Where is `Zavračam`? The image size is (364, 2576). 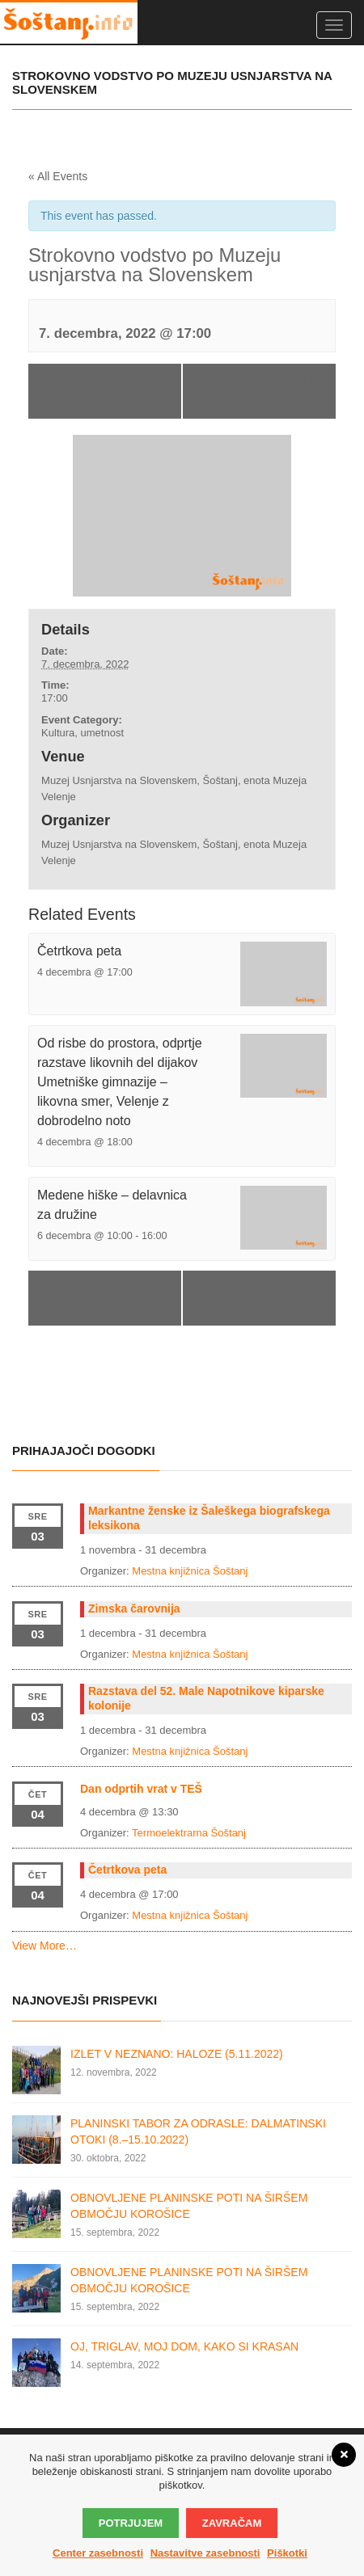
Zavračam is located at coordinates (231, 2523).